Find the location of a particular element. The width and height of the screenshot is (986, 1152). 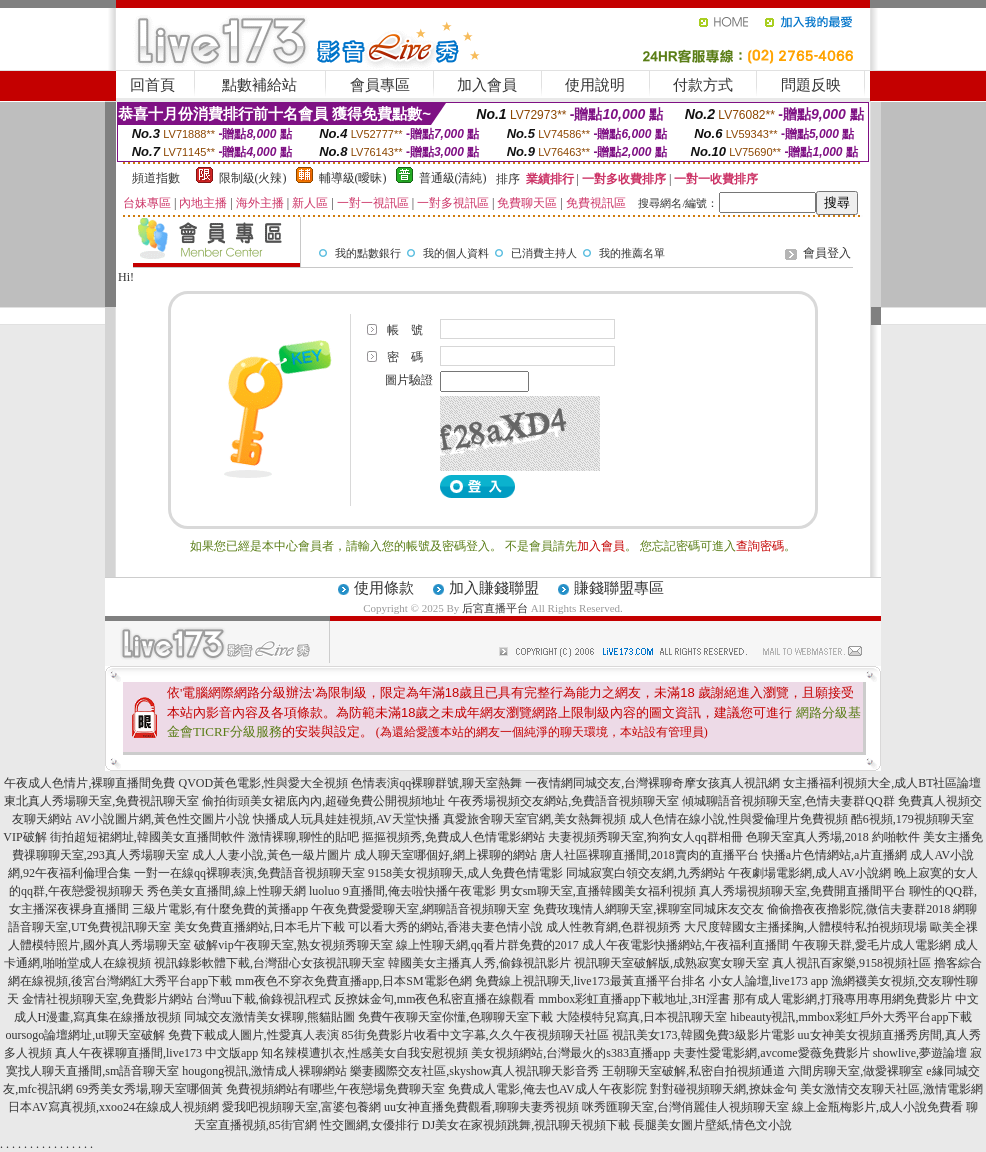

mm夜色不穿衣免費直播app,日本SM電影色網 is located at coordinates (353, 981).